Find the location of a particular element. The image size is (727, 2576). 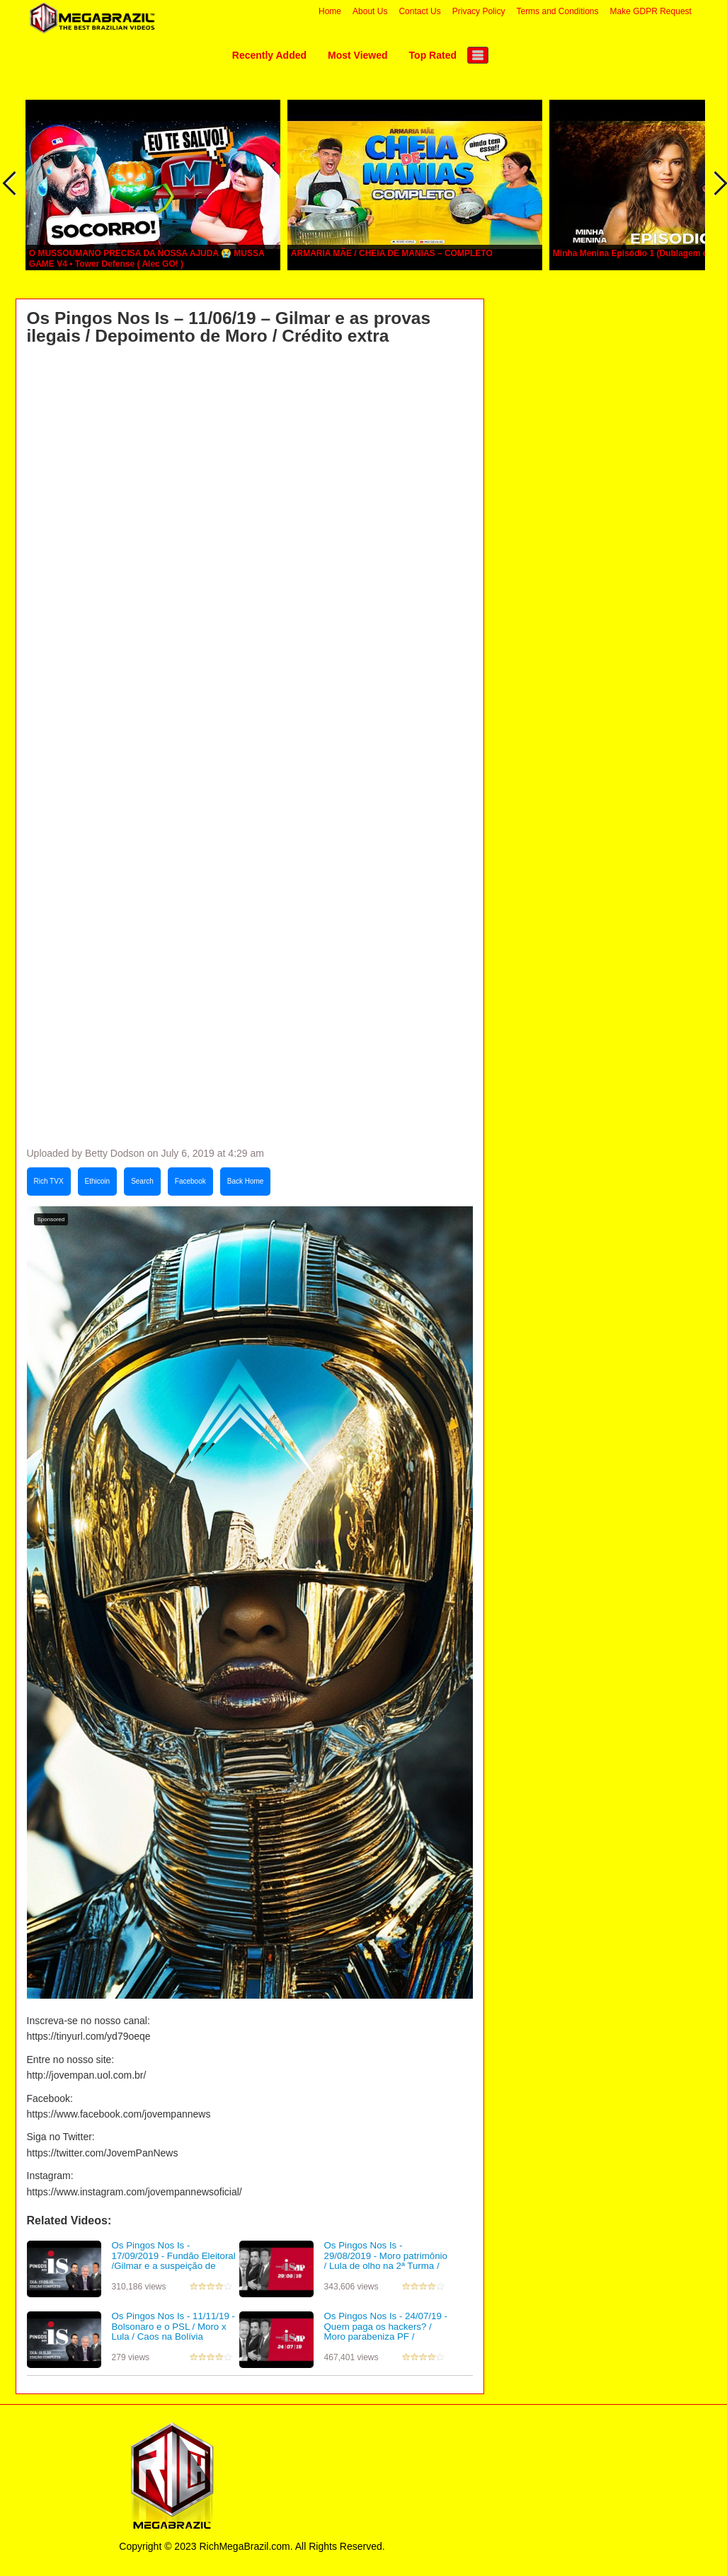

Contact Us is located at coordinates (419, 11).